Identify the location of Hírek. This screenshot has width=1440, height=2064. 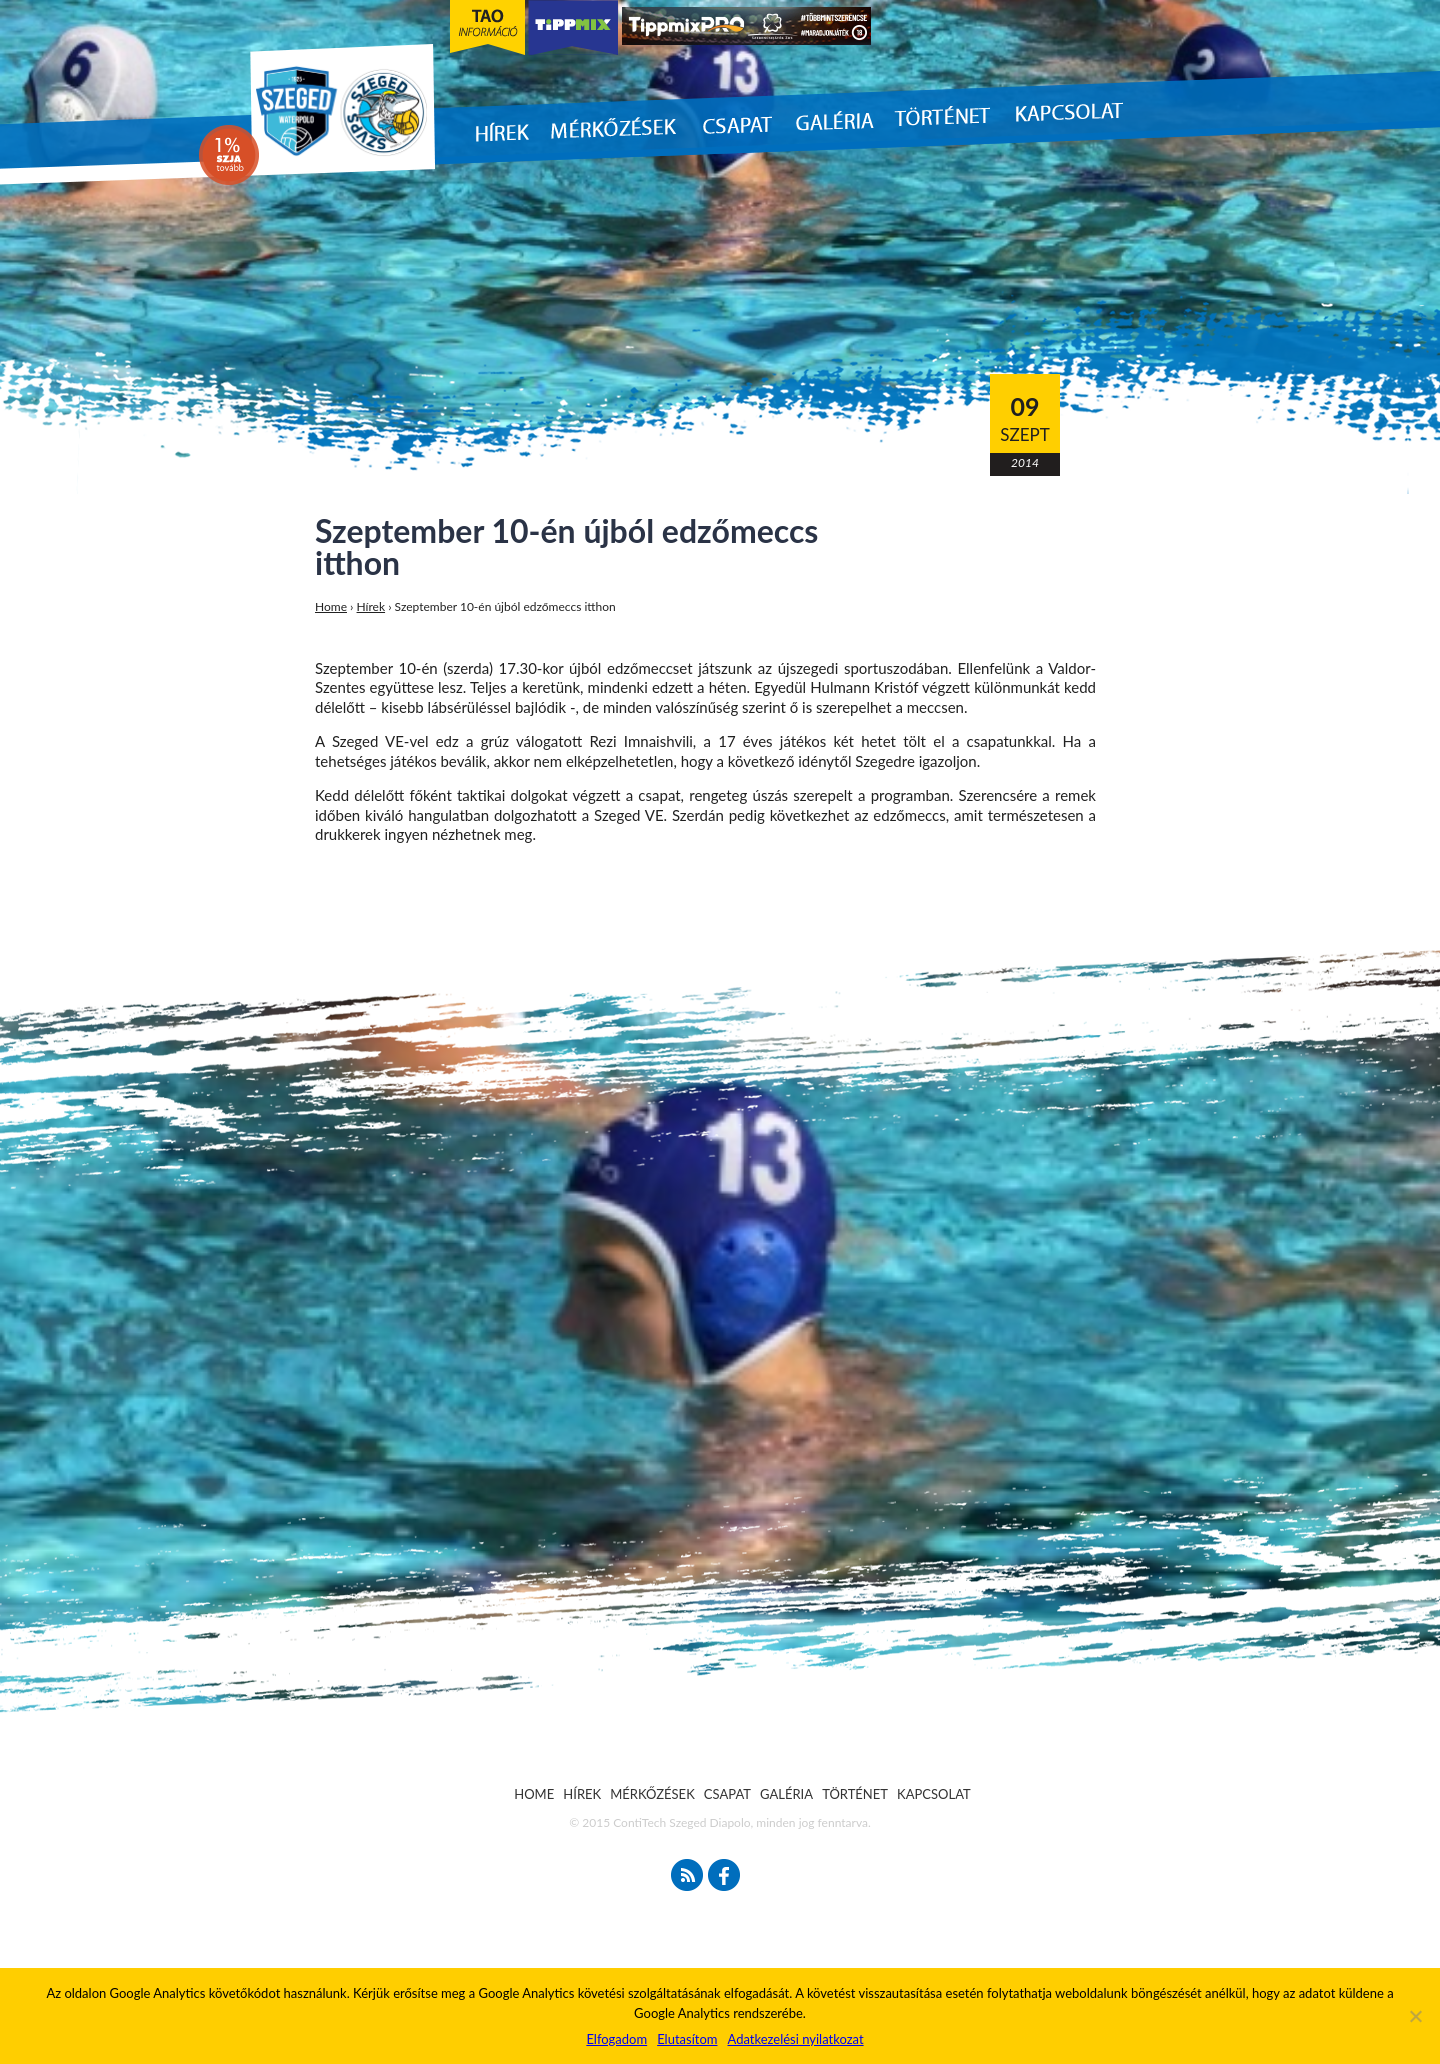
(371, 606).